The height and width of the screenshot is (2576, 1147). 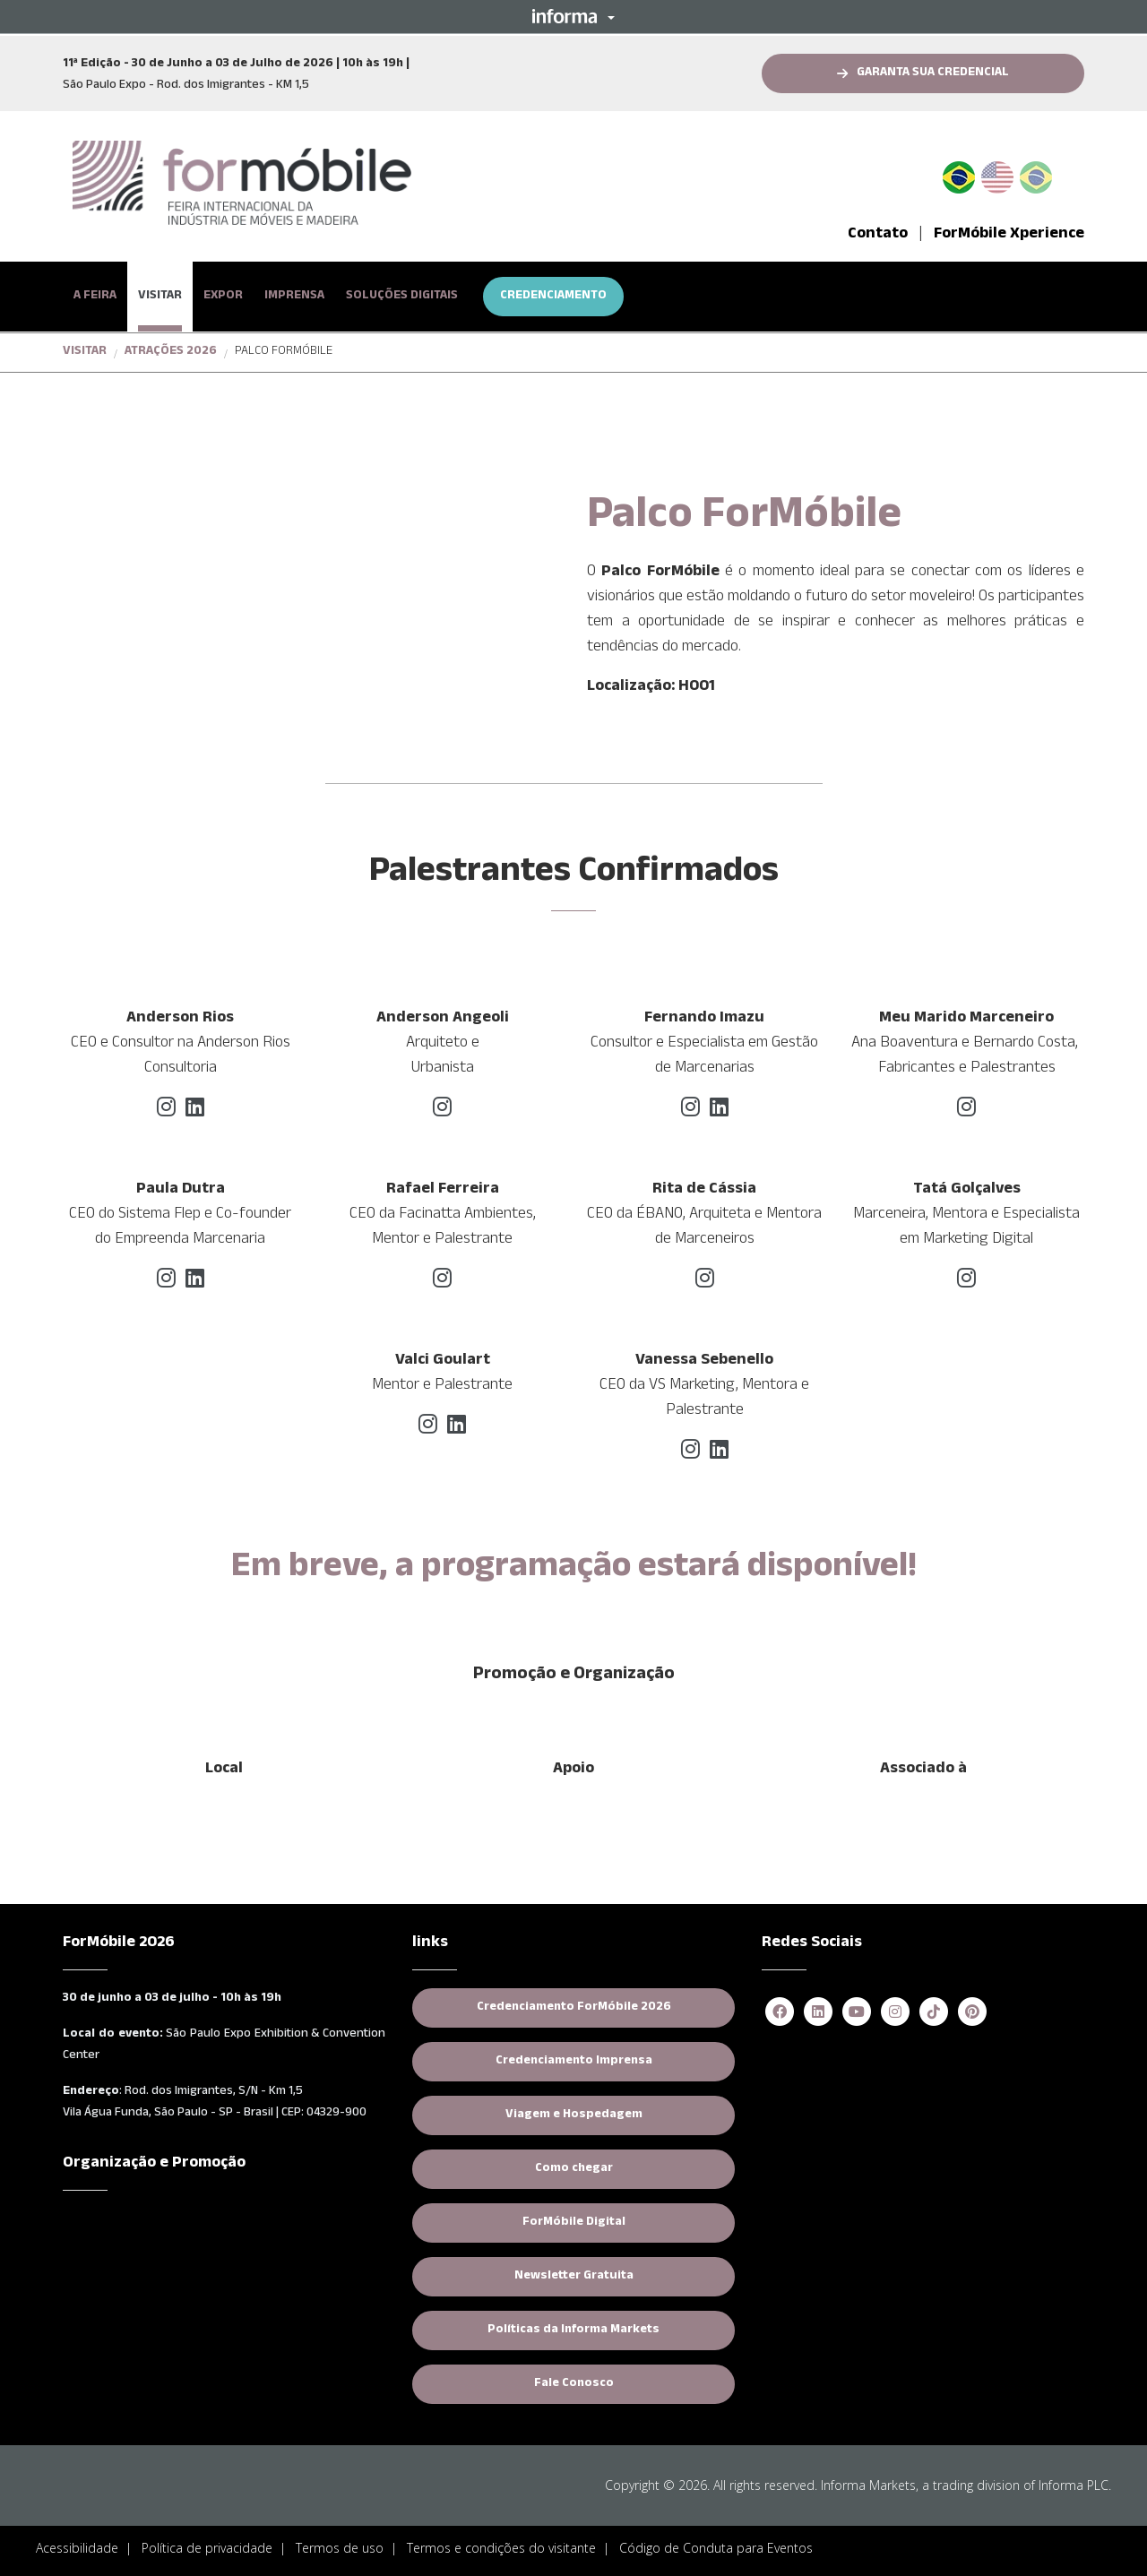 What do you see at coordinates (194, 1112) in the screenshot?
I see `[linkedin]` at bounding box center [194, 1112].